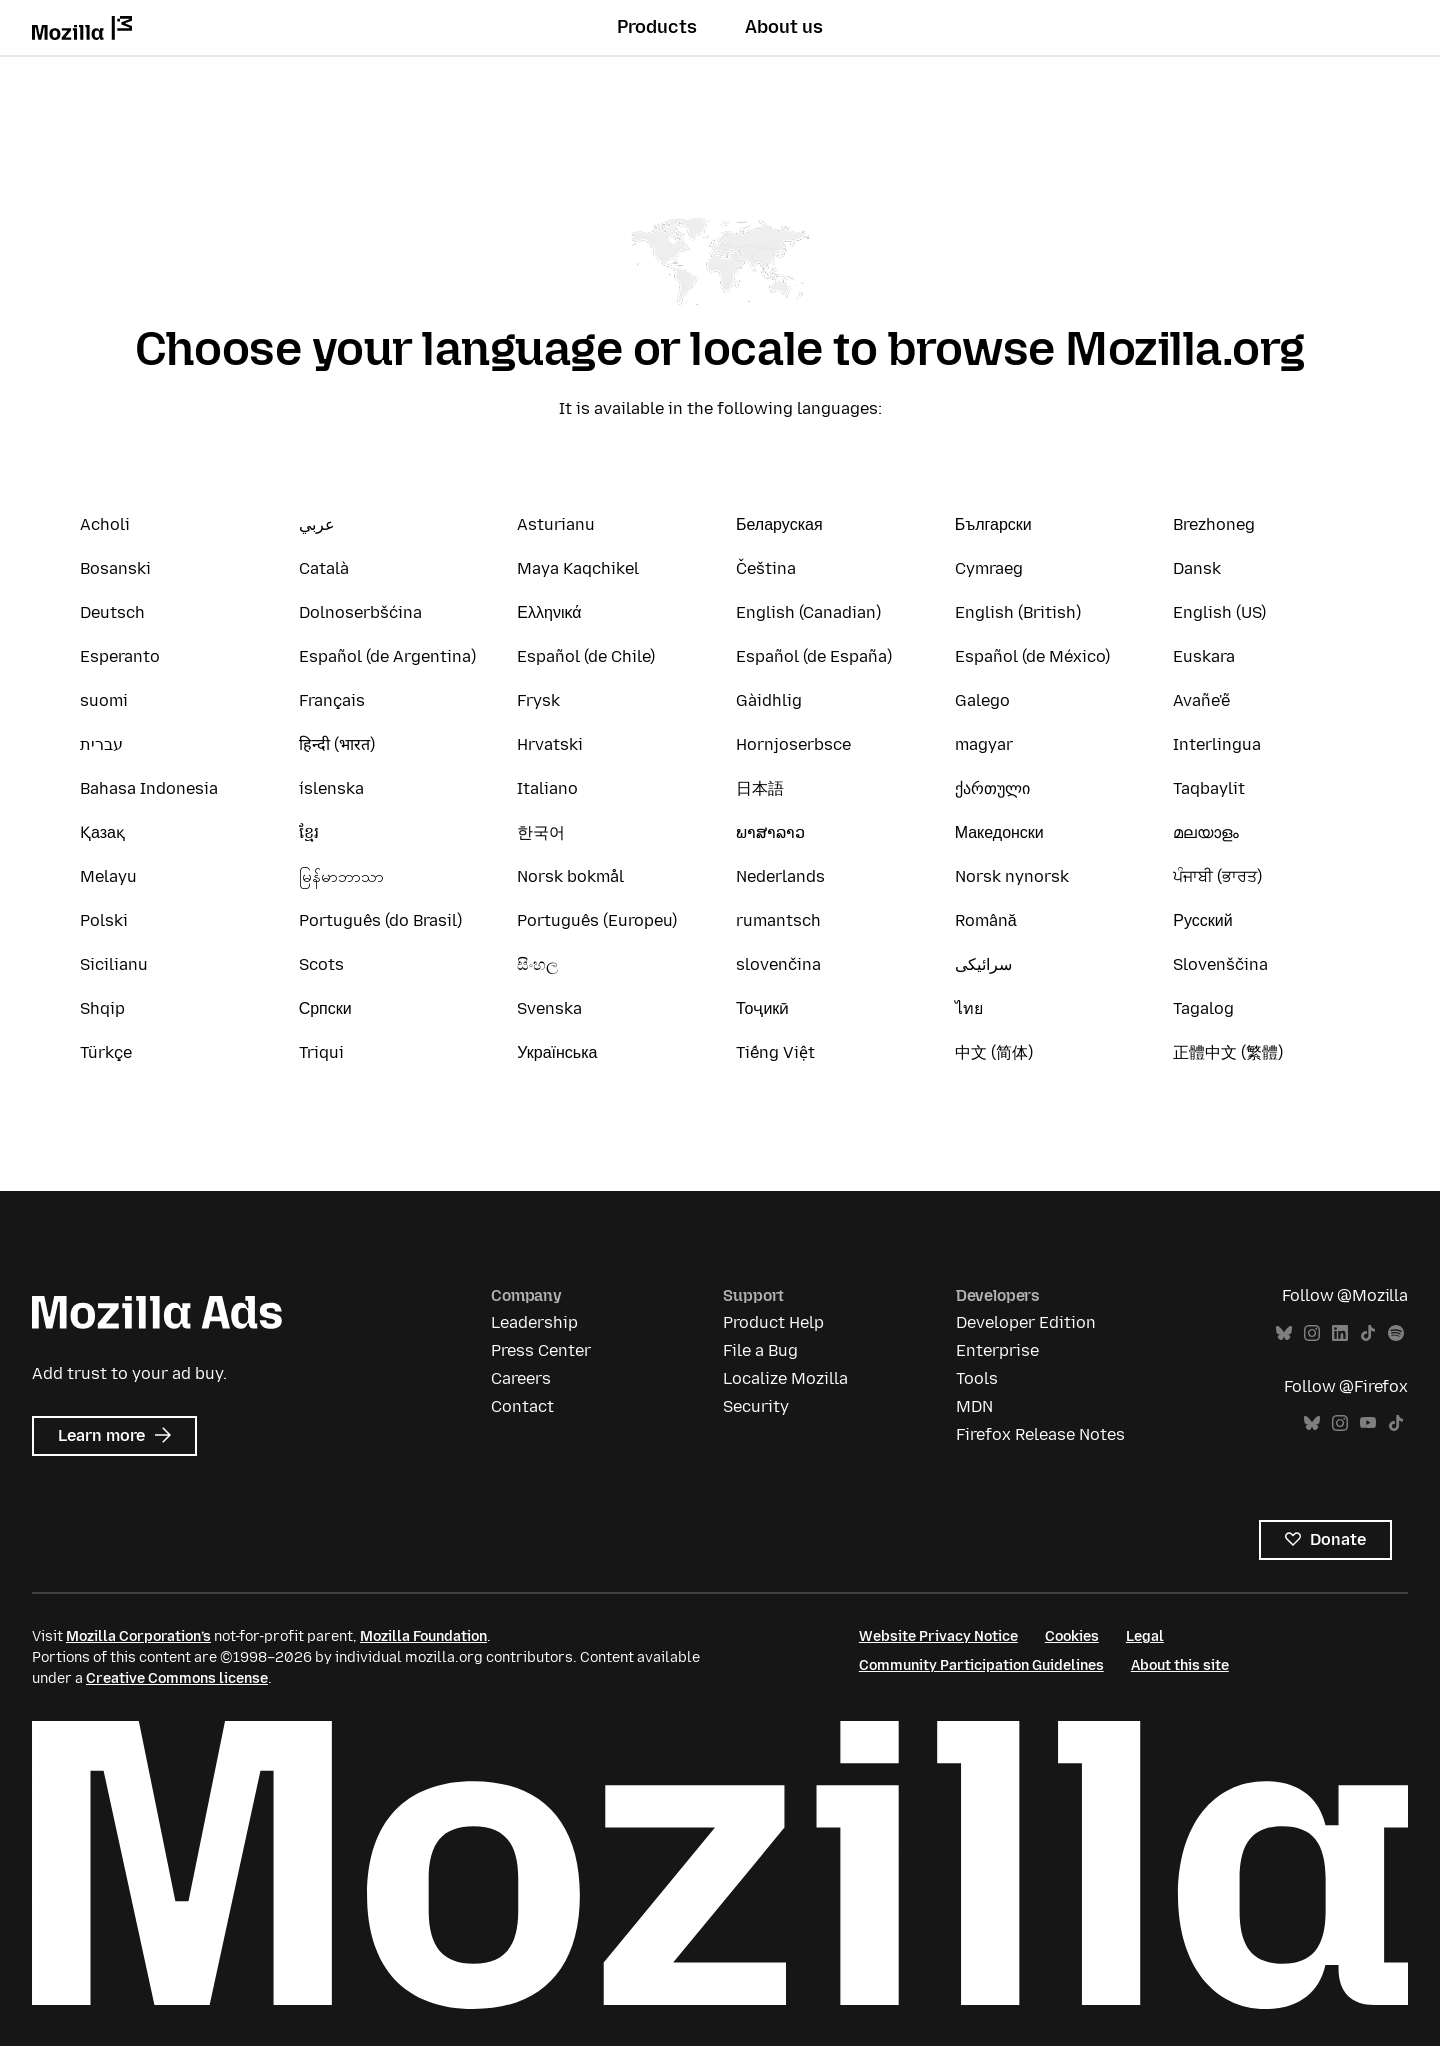 The image size is (1440, 2046). Describe the element at coordinates (337, 744) in the screenshot. I see `हिन्दी (भारत)` at that location.